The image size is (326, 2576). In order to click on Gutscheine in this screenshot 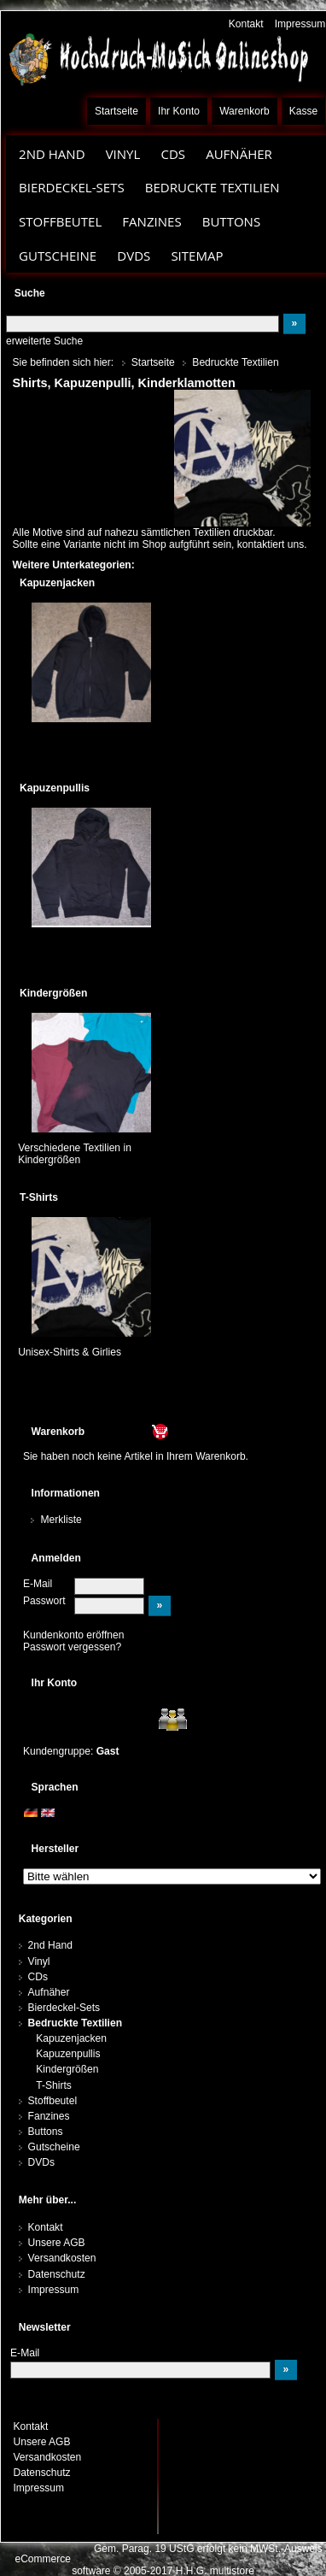, I will do `click(57, 255)`.